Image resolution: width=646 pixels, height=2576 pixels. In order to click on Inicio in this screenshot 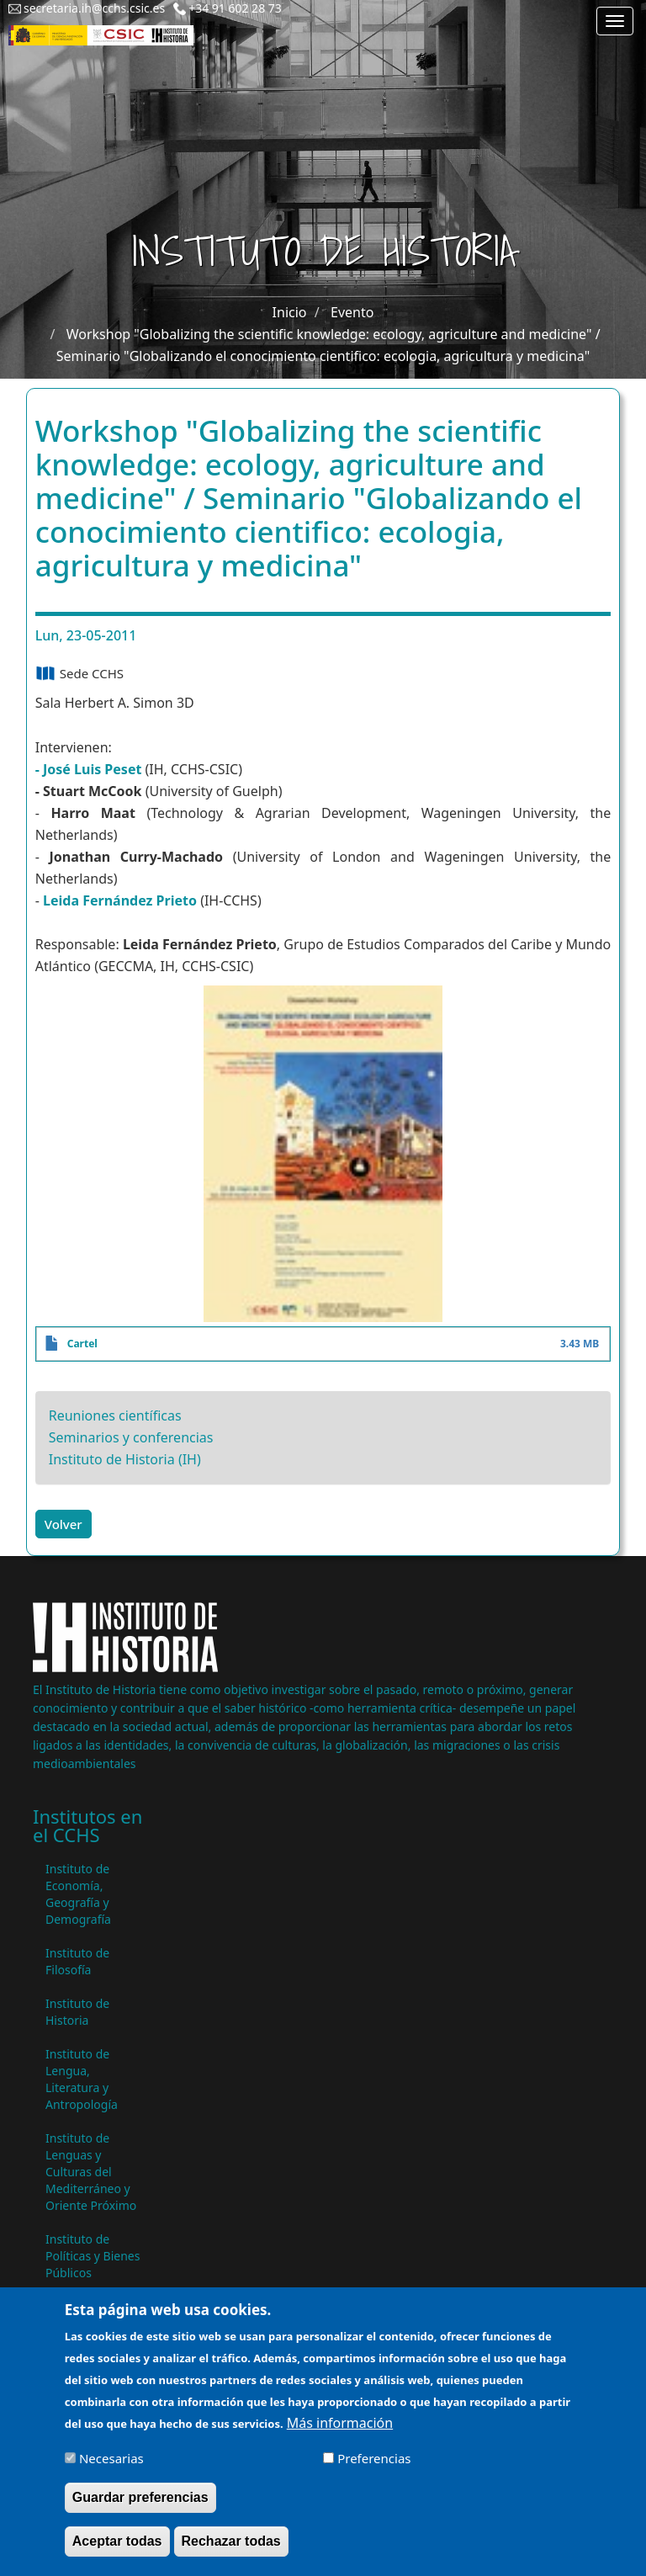, I will do `click(290, 312)`.